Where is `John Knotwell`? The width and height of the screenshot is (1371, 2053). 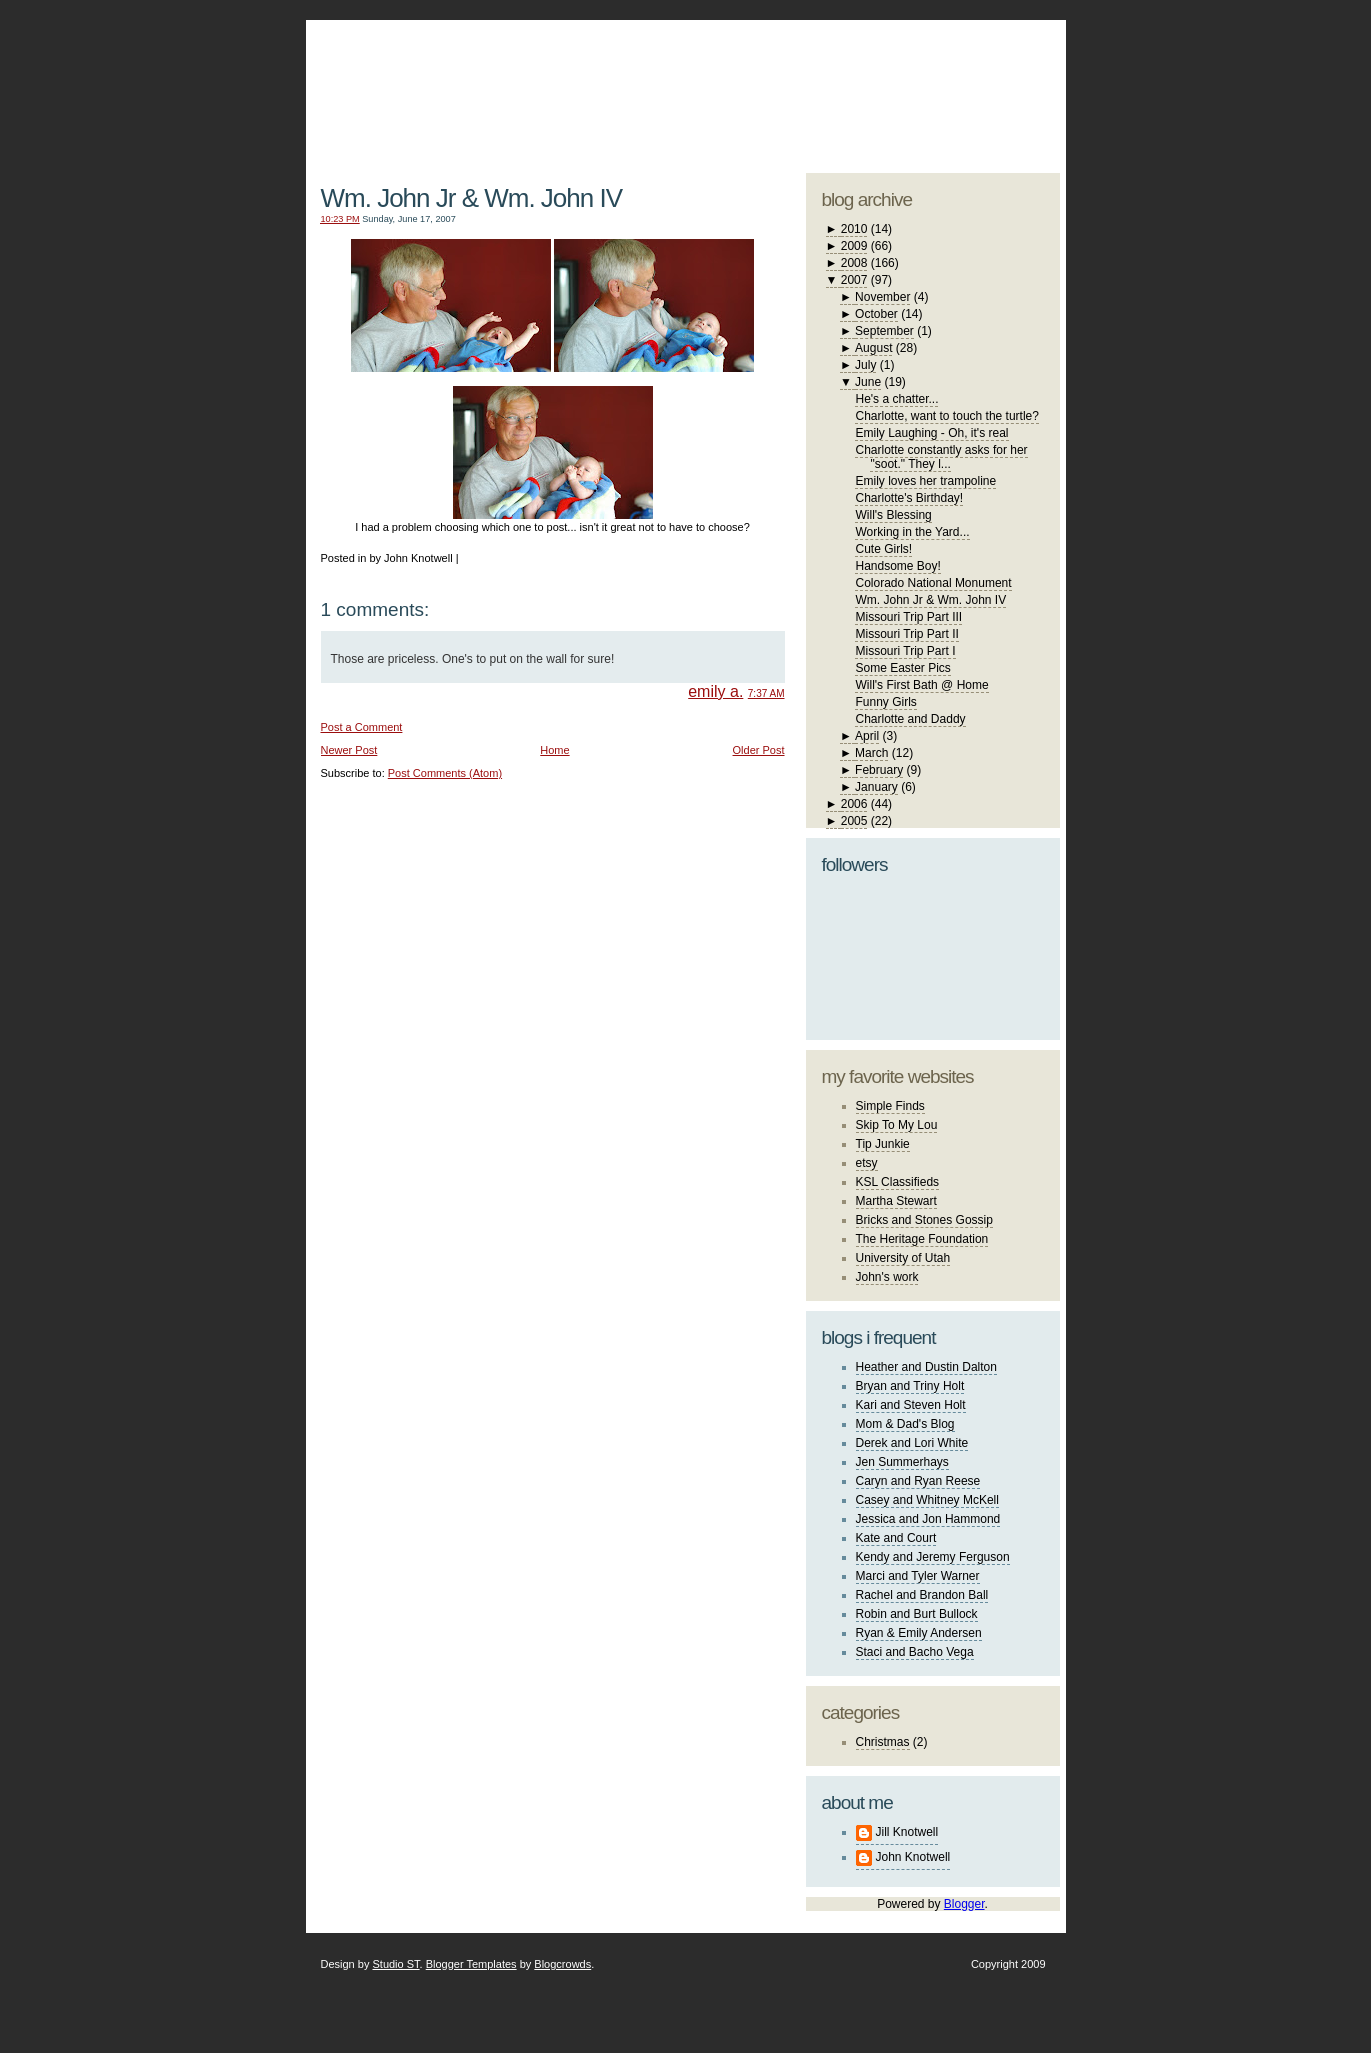
John Knotwell is located at coordinates (913, 1857).